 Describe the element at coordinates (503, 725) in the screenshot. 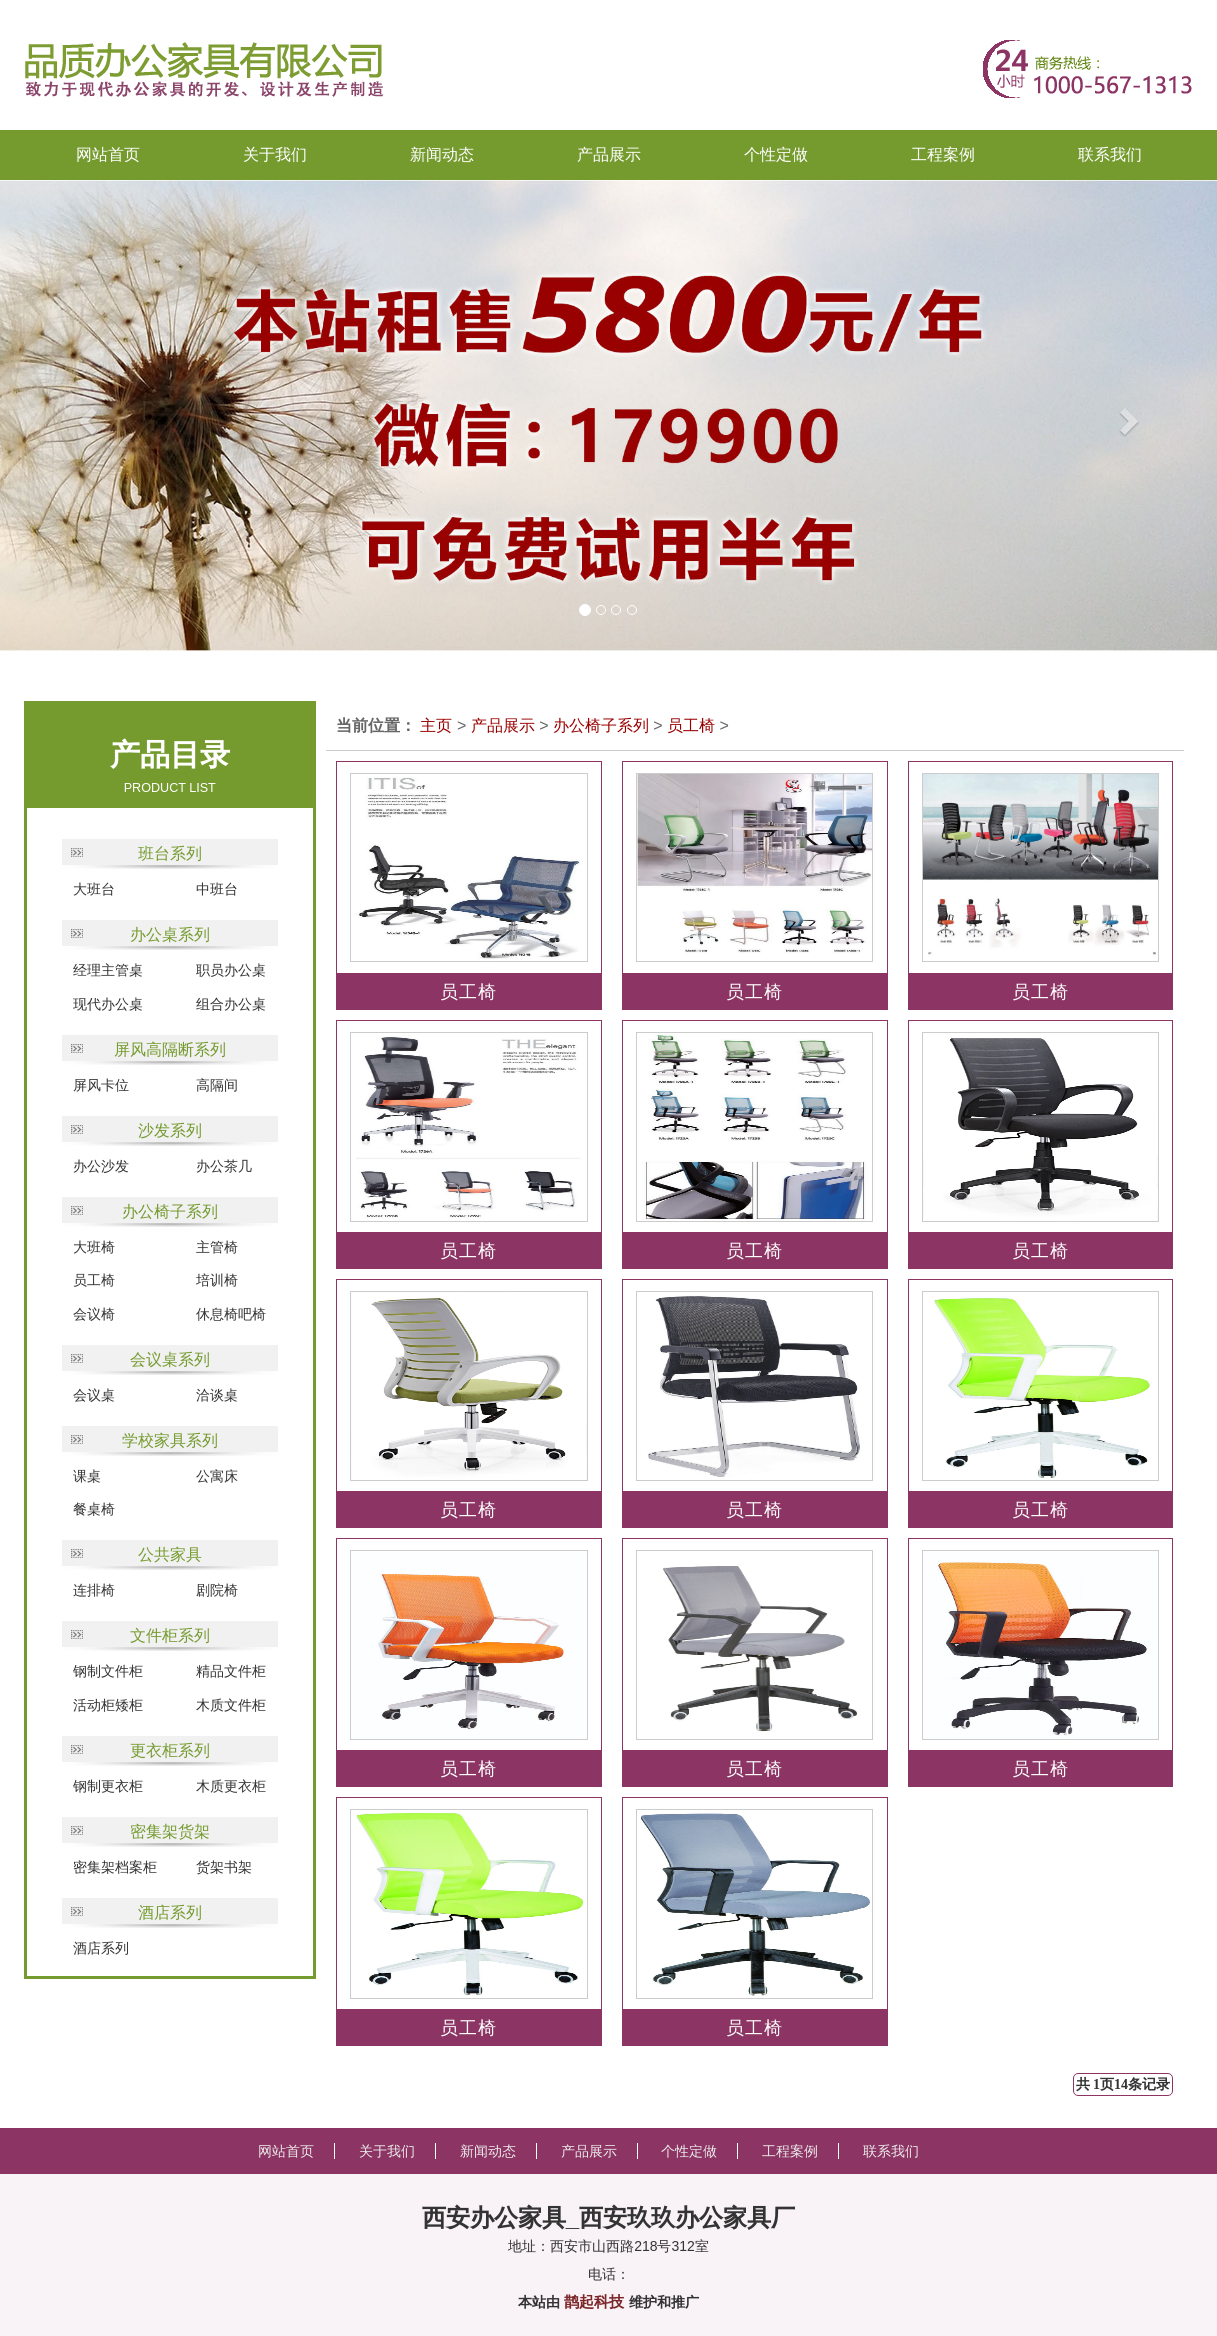

I see `产品展示` at that location.